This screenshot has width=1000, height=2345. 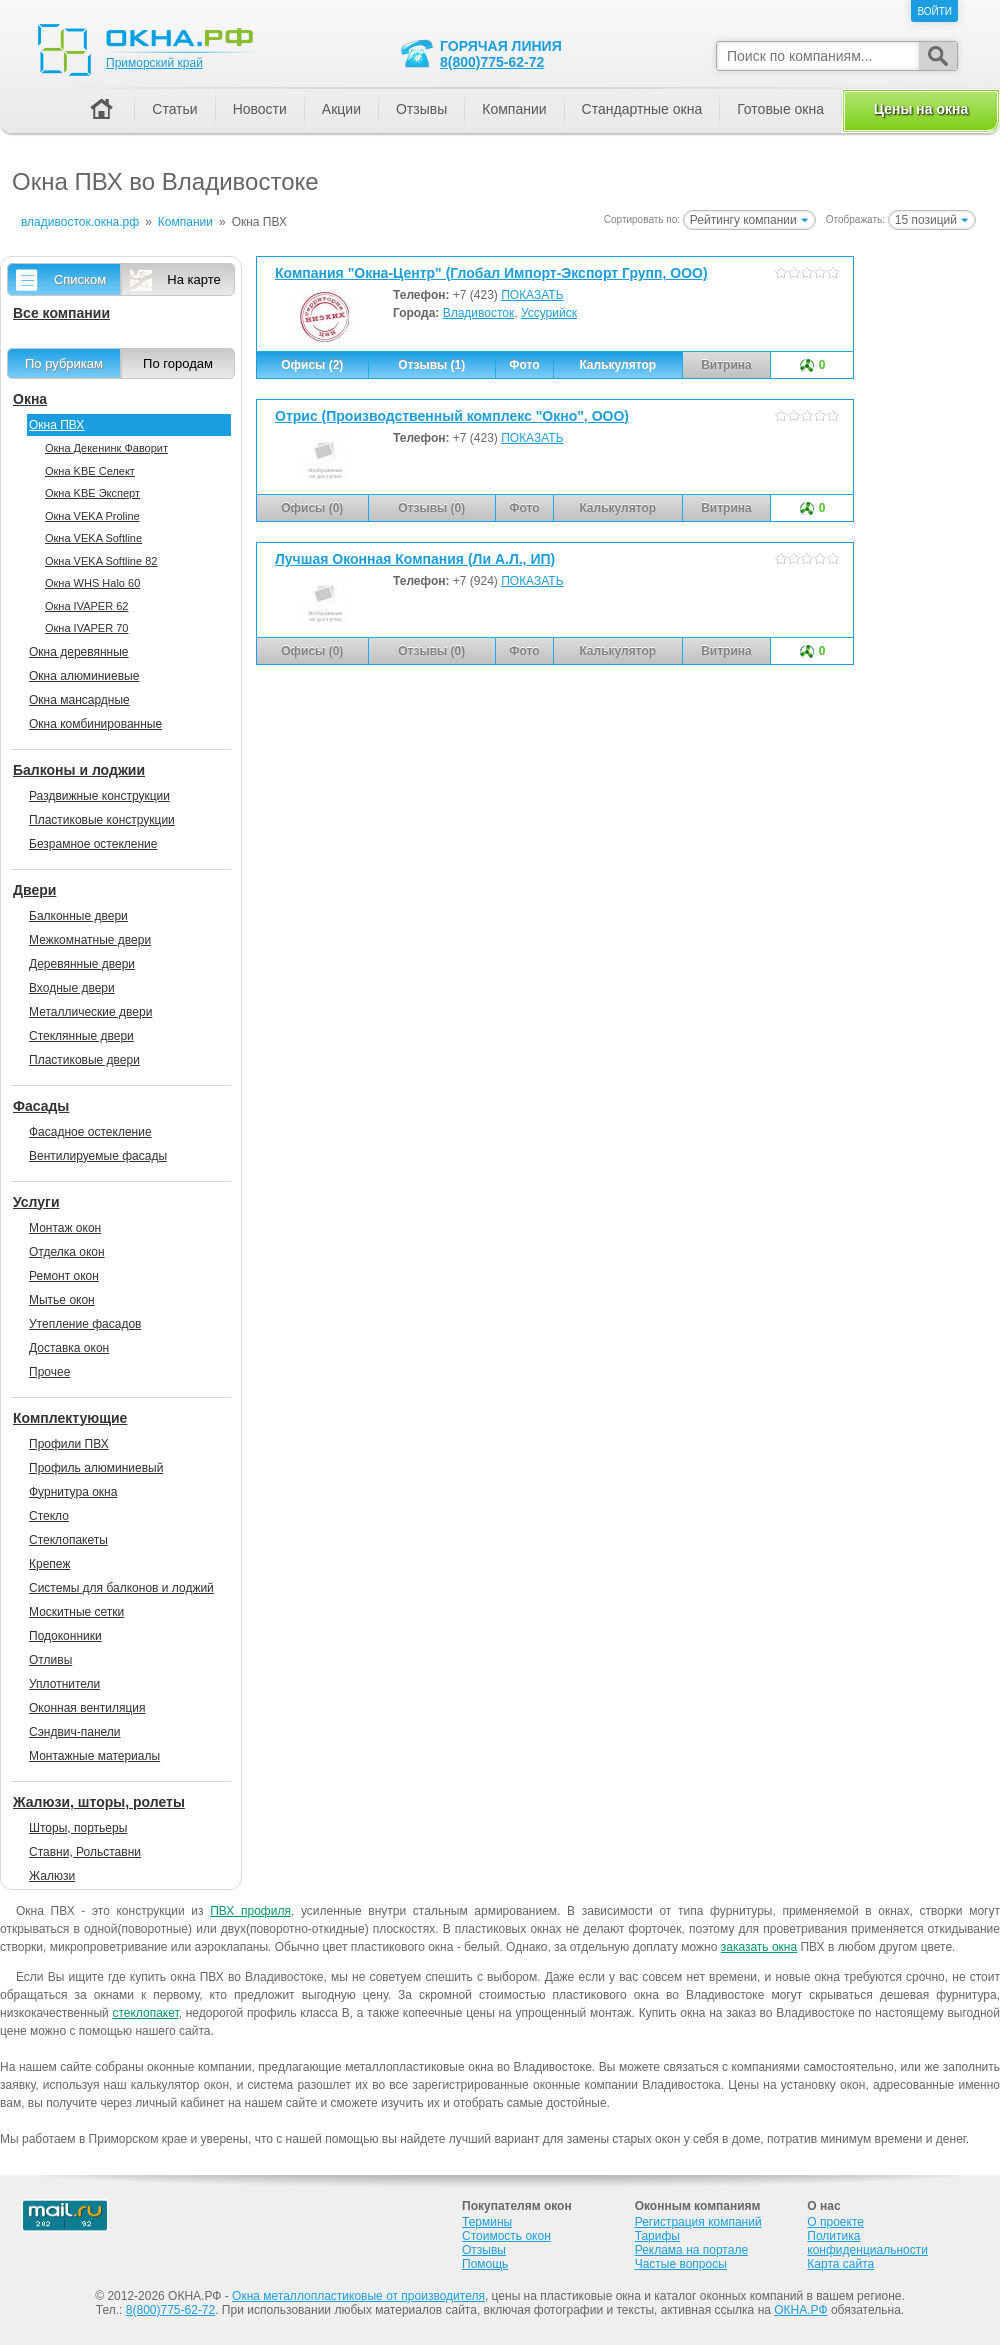 What do you see at coordinates (34, 890) in the screenshot?
I see `Двери` at bounding box center [34, 890].